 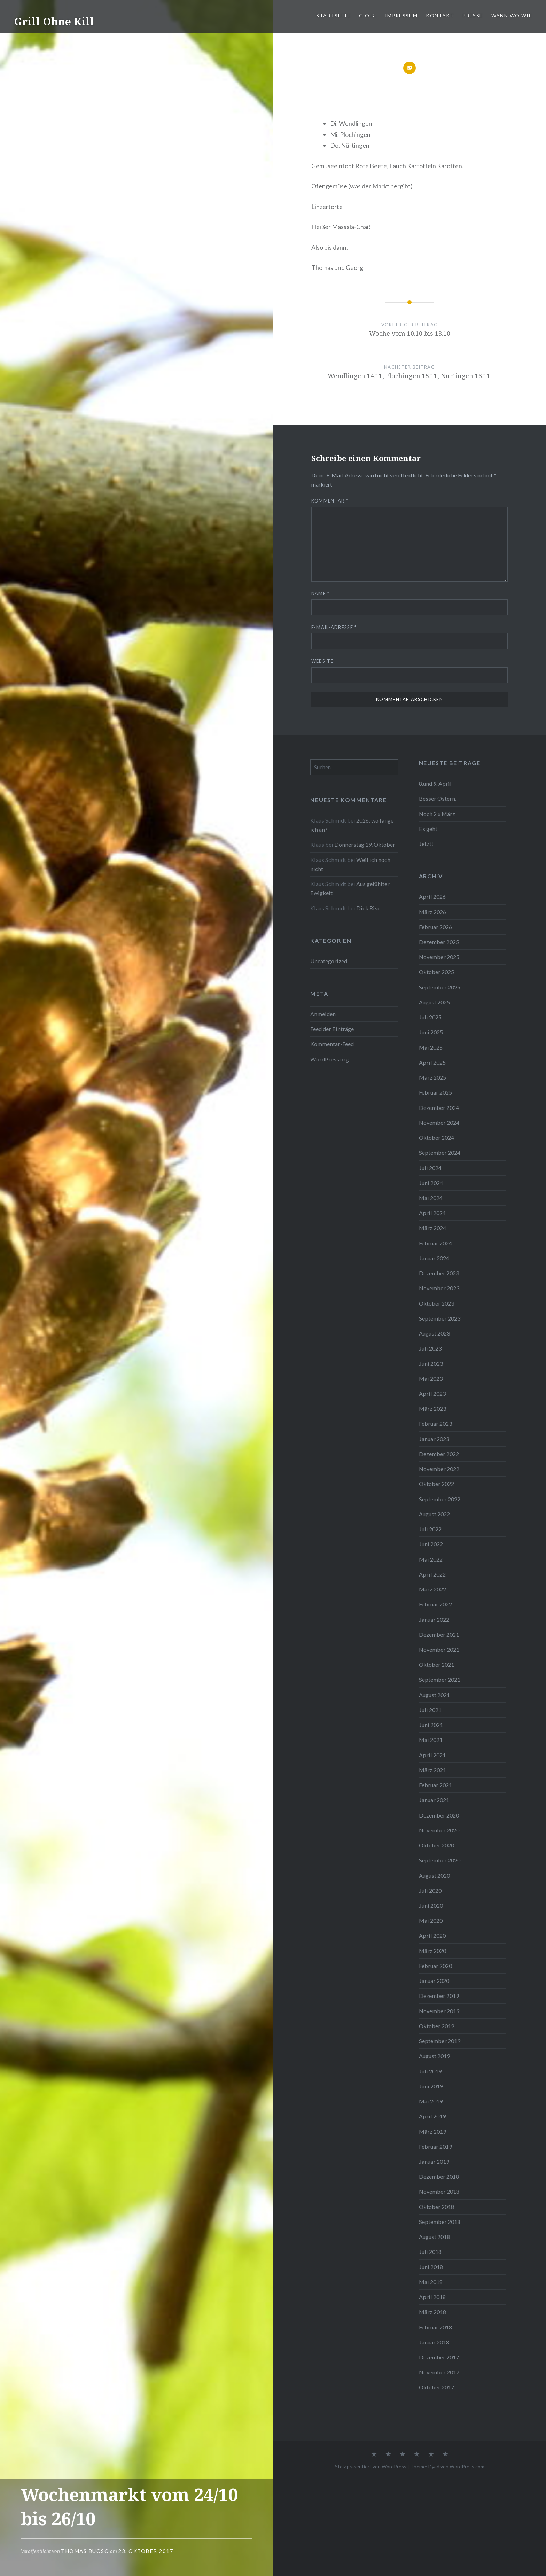 I want to click on Juni 2025, so click(x=431, y=1032).